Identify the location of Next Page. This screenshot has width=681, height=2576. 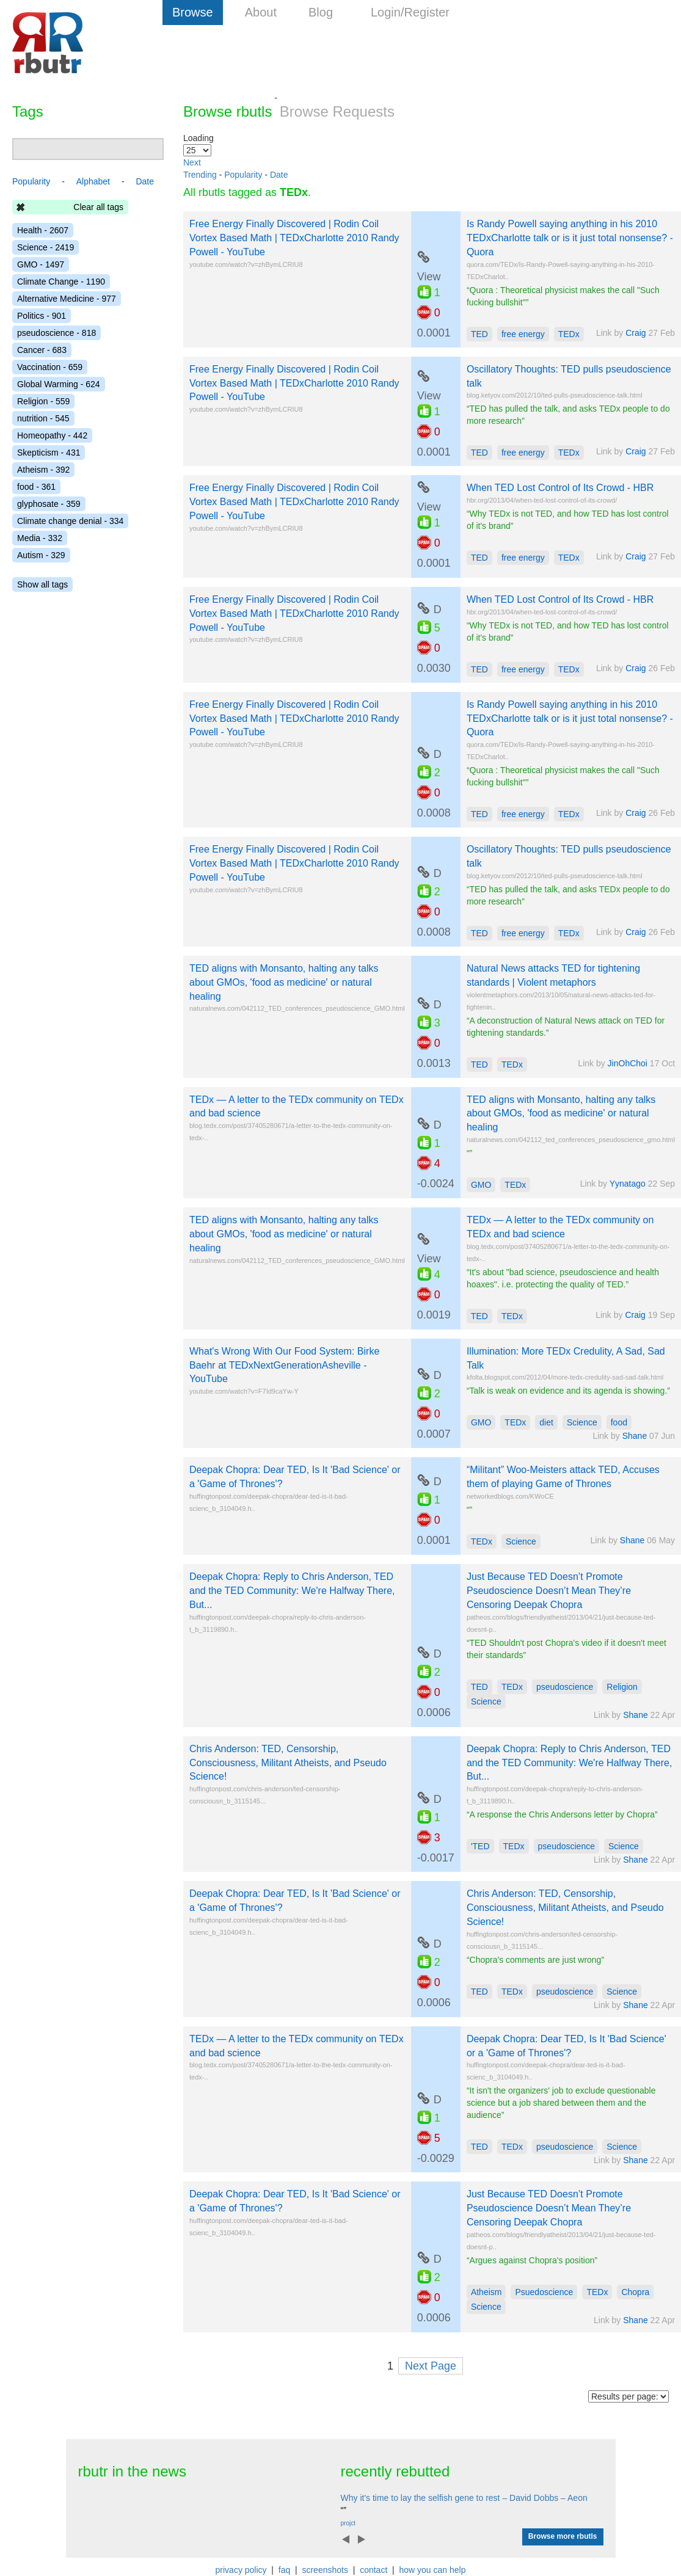
(430, 2366).